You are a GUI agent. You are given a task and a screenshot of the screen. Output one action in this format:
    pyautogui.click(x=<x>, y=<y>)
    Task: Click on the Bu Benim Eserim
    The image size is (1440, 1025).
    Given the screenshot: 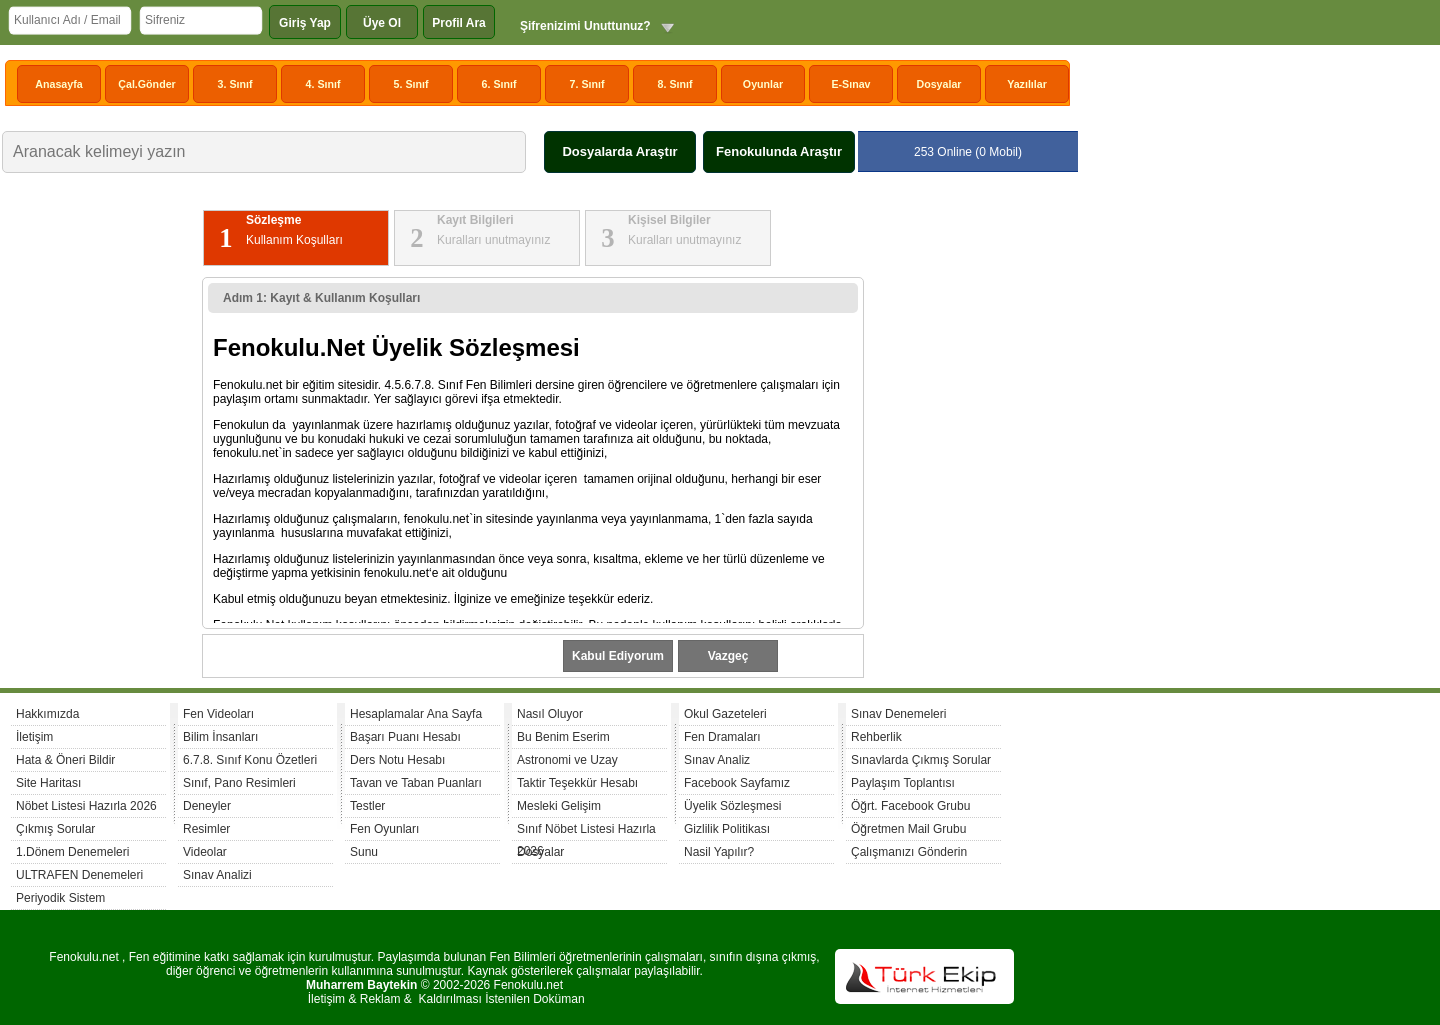 What is the action you would take?
    pyautogui.click(x=563, y=737)
    